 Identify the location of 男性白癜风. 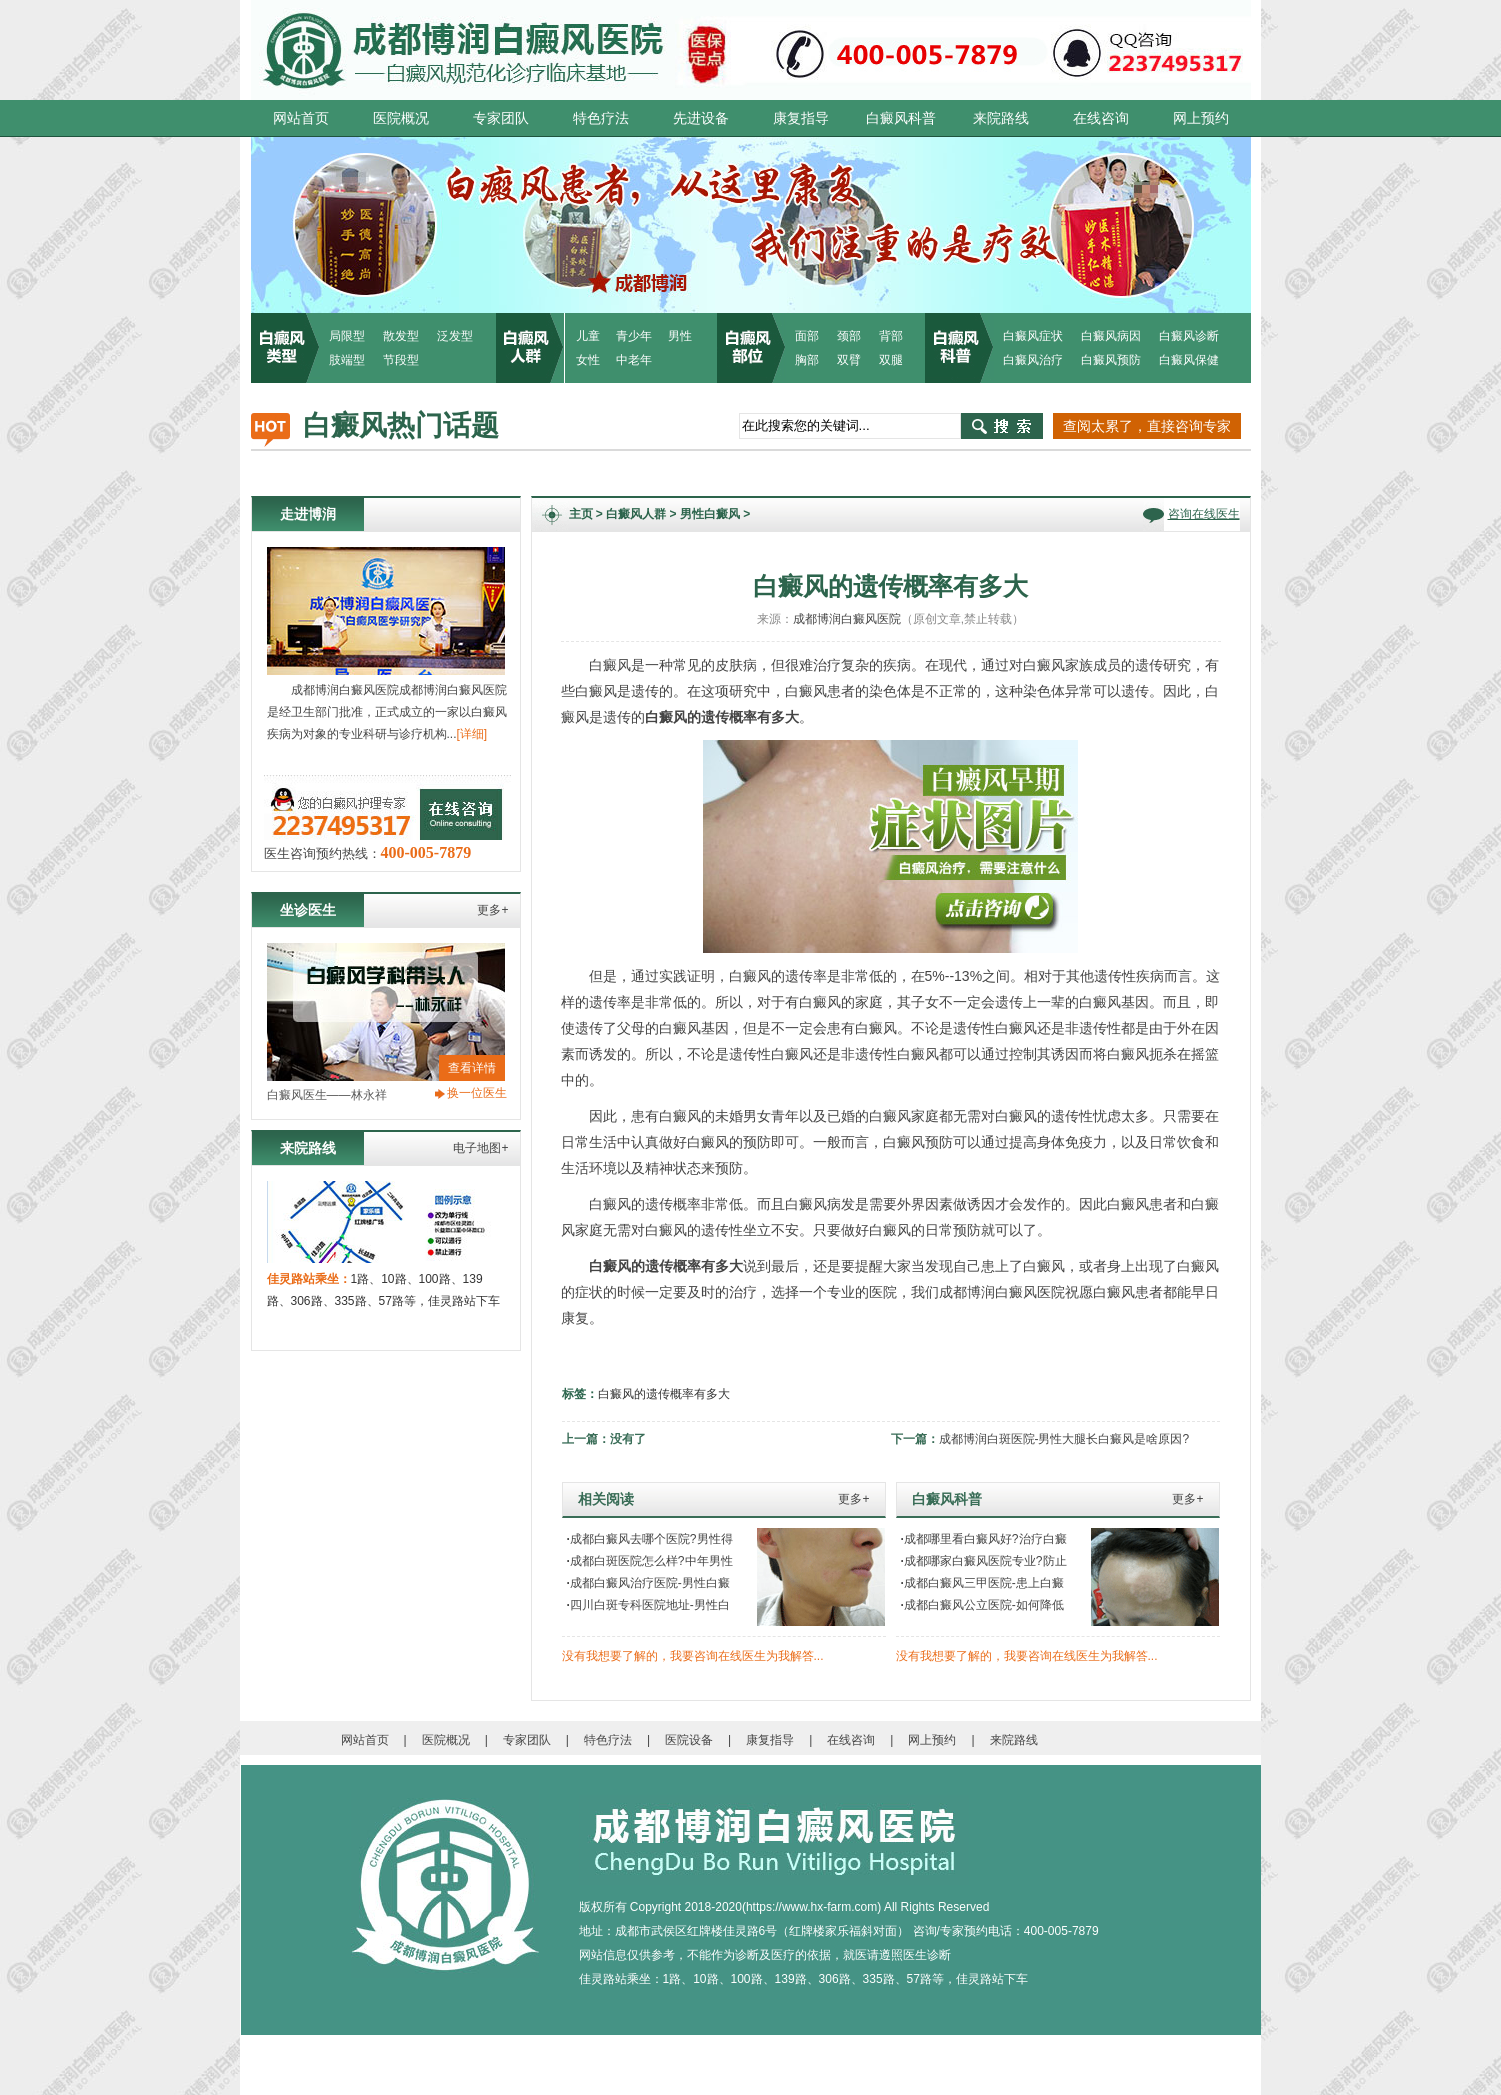
(710, 514).